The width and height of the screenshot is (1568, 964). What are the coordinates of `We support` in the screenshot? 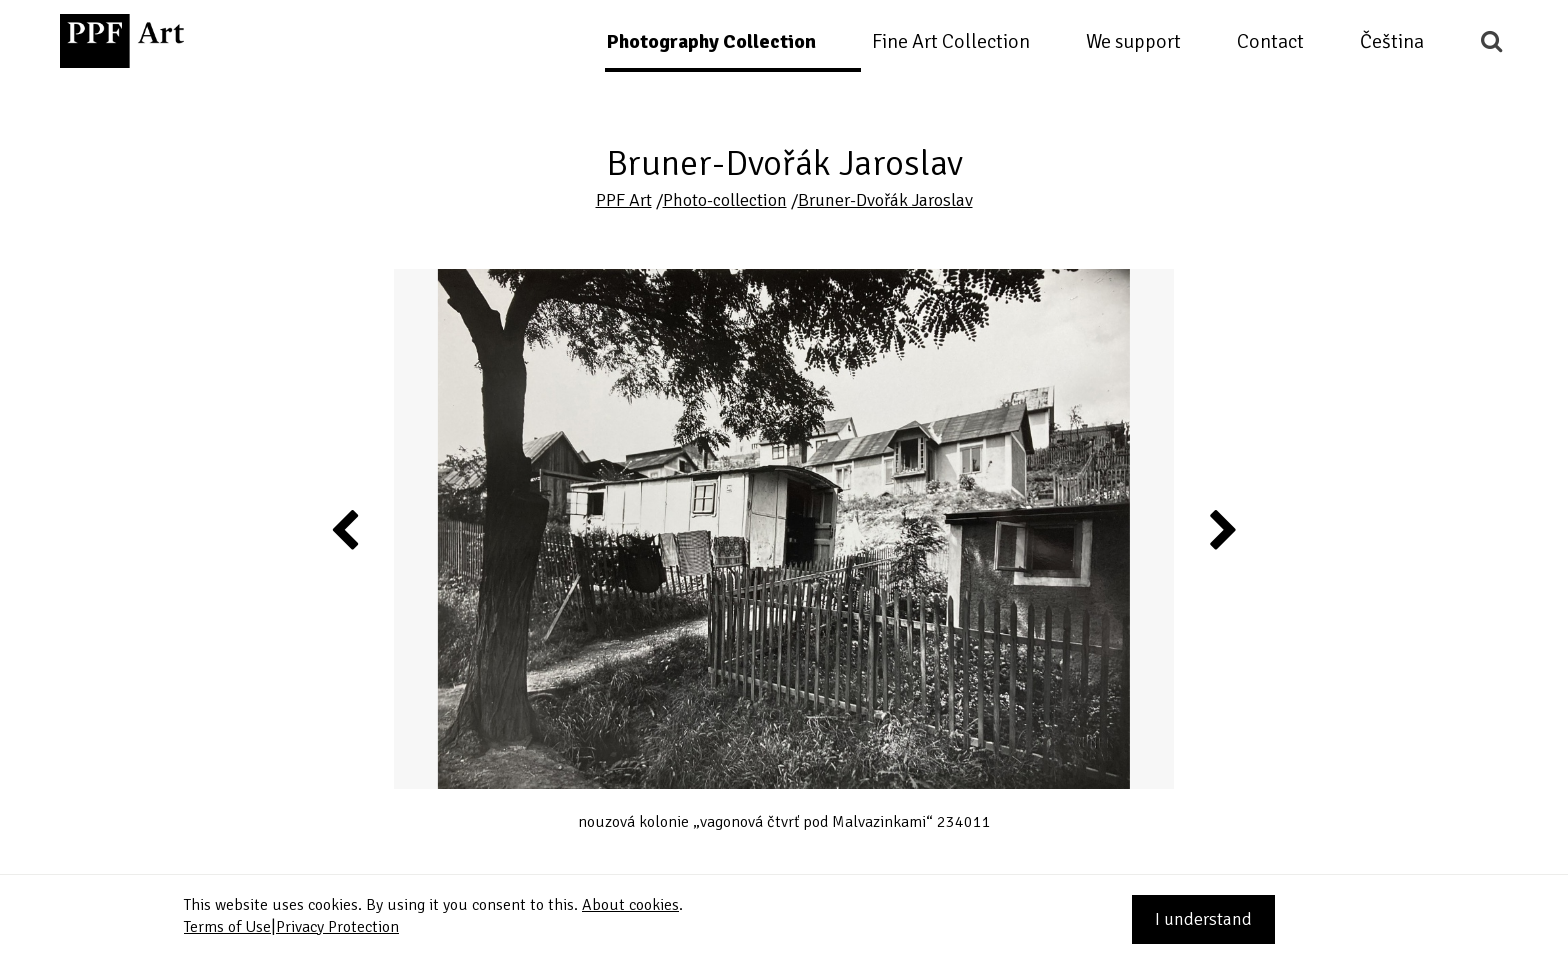 It's located at (1133, 41).